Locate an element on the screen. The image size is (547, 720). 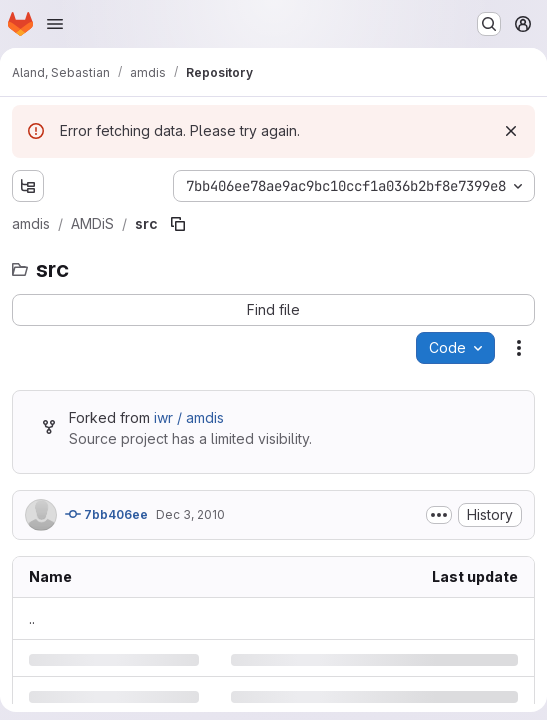
[Search or go to…] is located at coordinates (489, 24).